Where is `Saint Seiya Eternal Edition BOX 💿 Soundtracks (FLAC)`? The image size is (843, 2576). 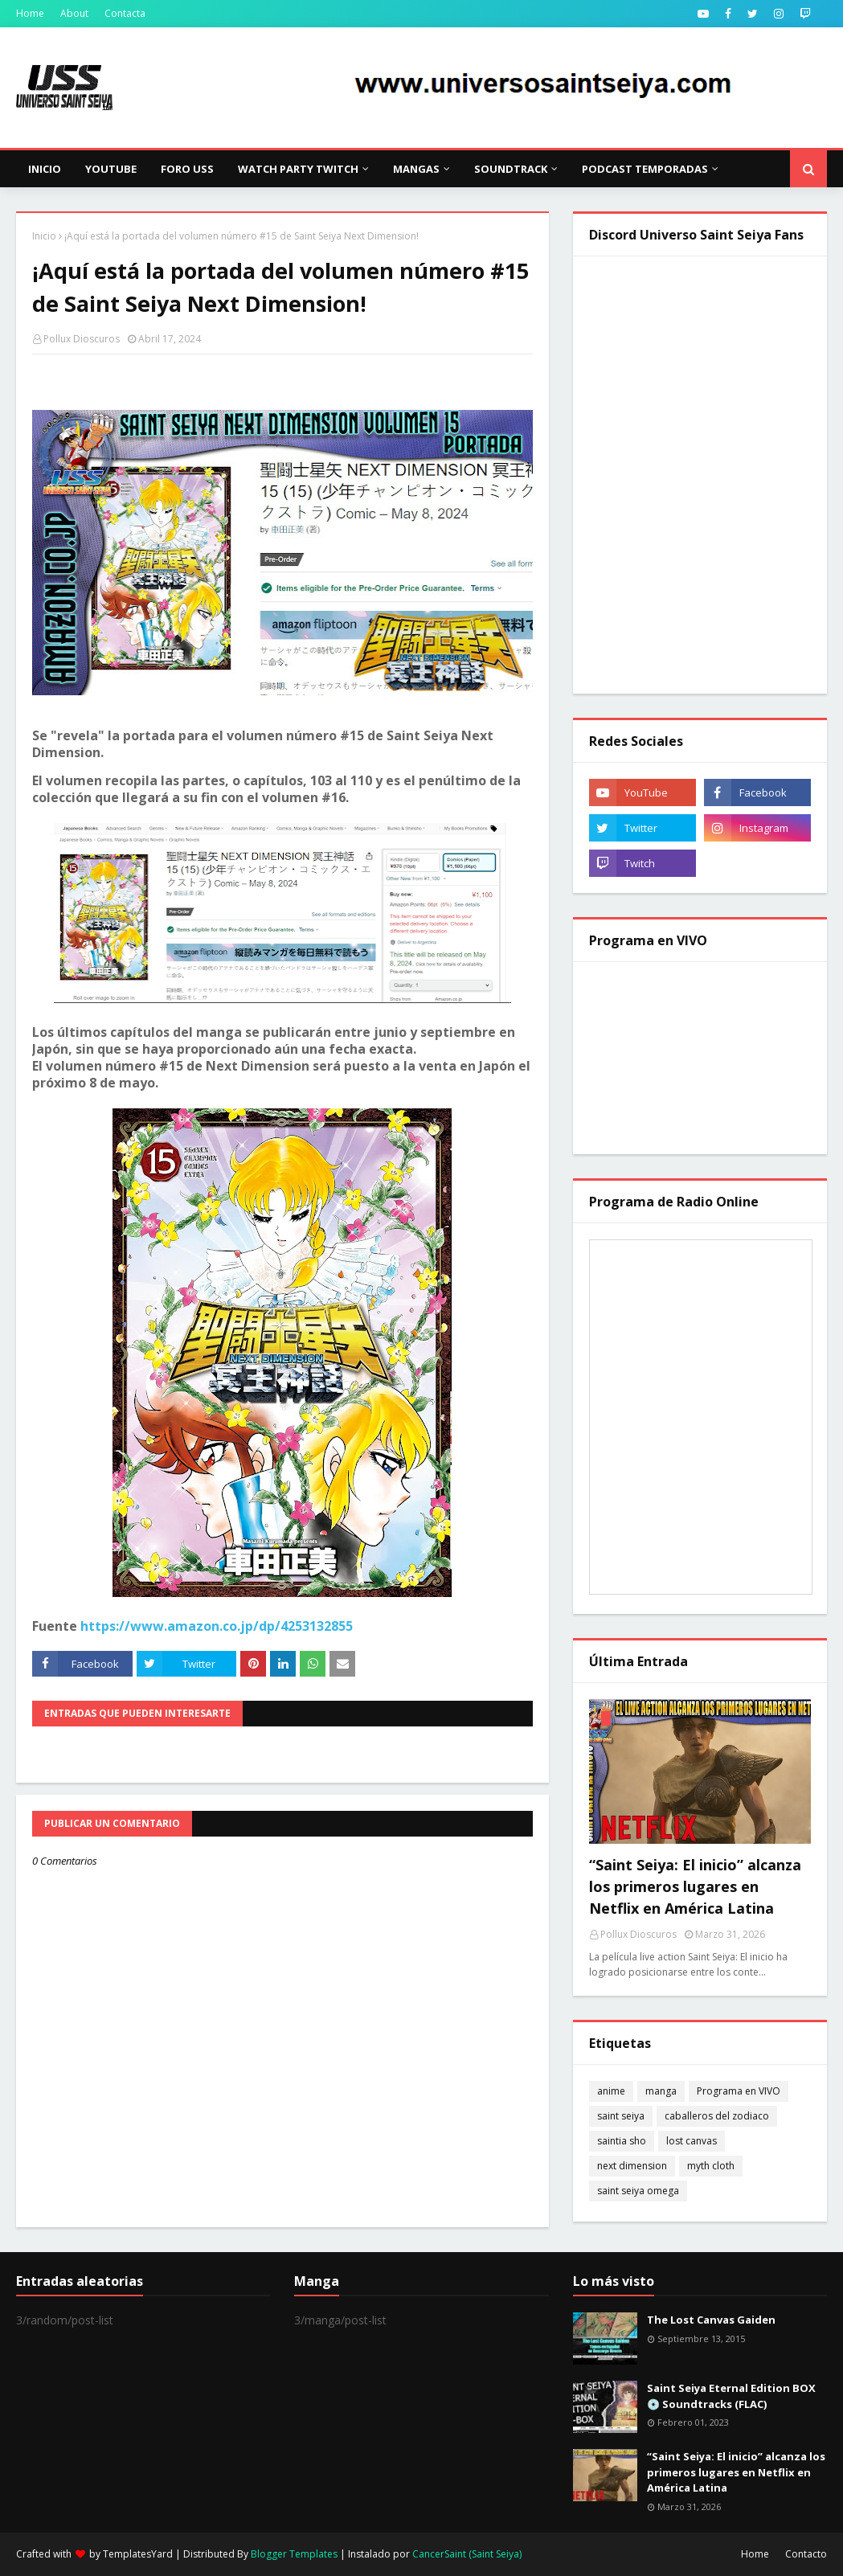 Saint Seiya Eternal Edition BOX 💿 Soundtracks (FLAC) is located at coordinates (731, 2396).